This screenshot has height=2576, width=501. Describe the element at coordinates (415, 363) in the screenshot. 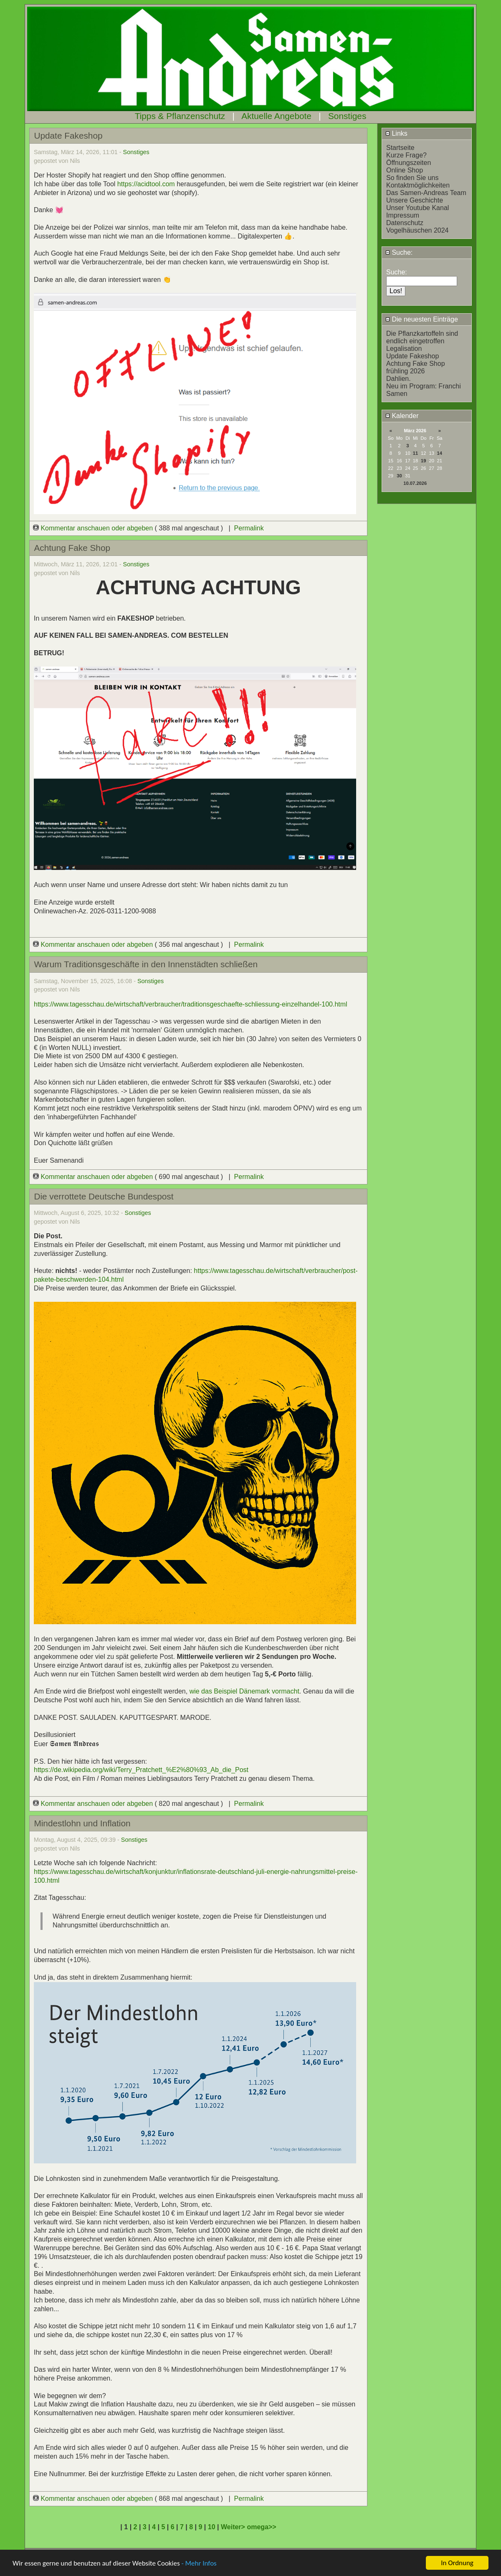

I see `Achtung Fake Shop` at that location.